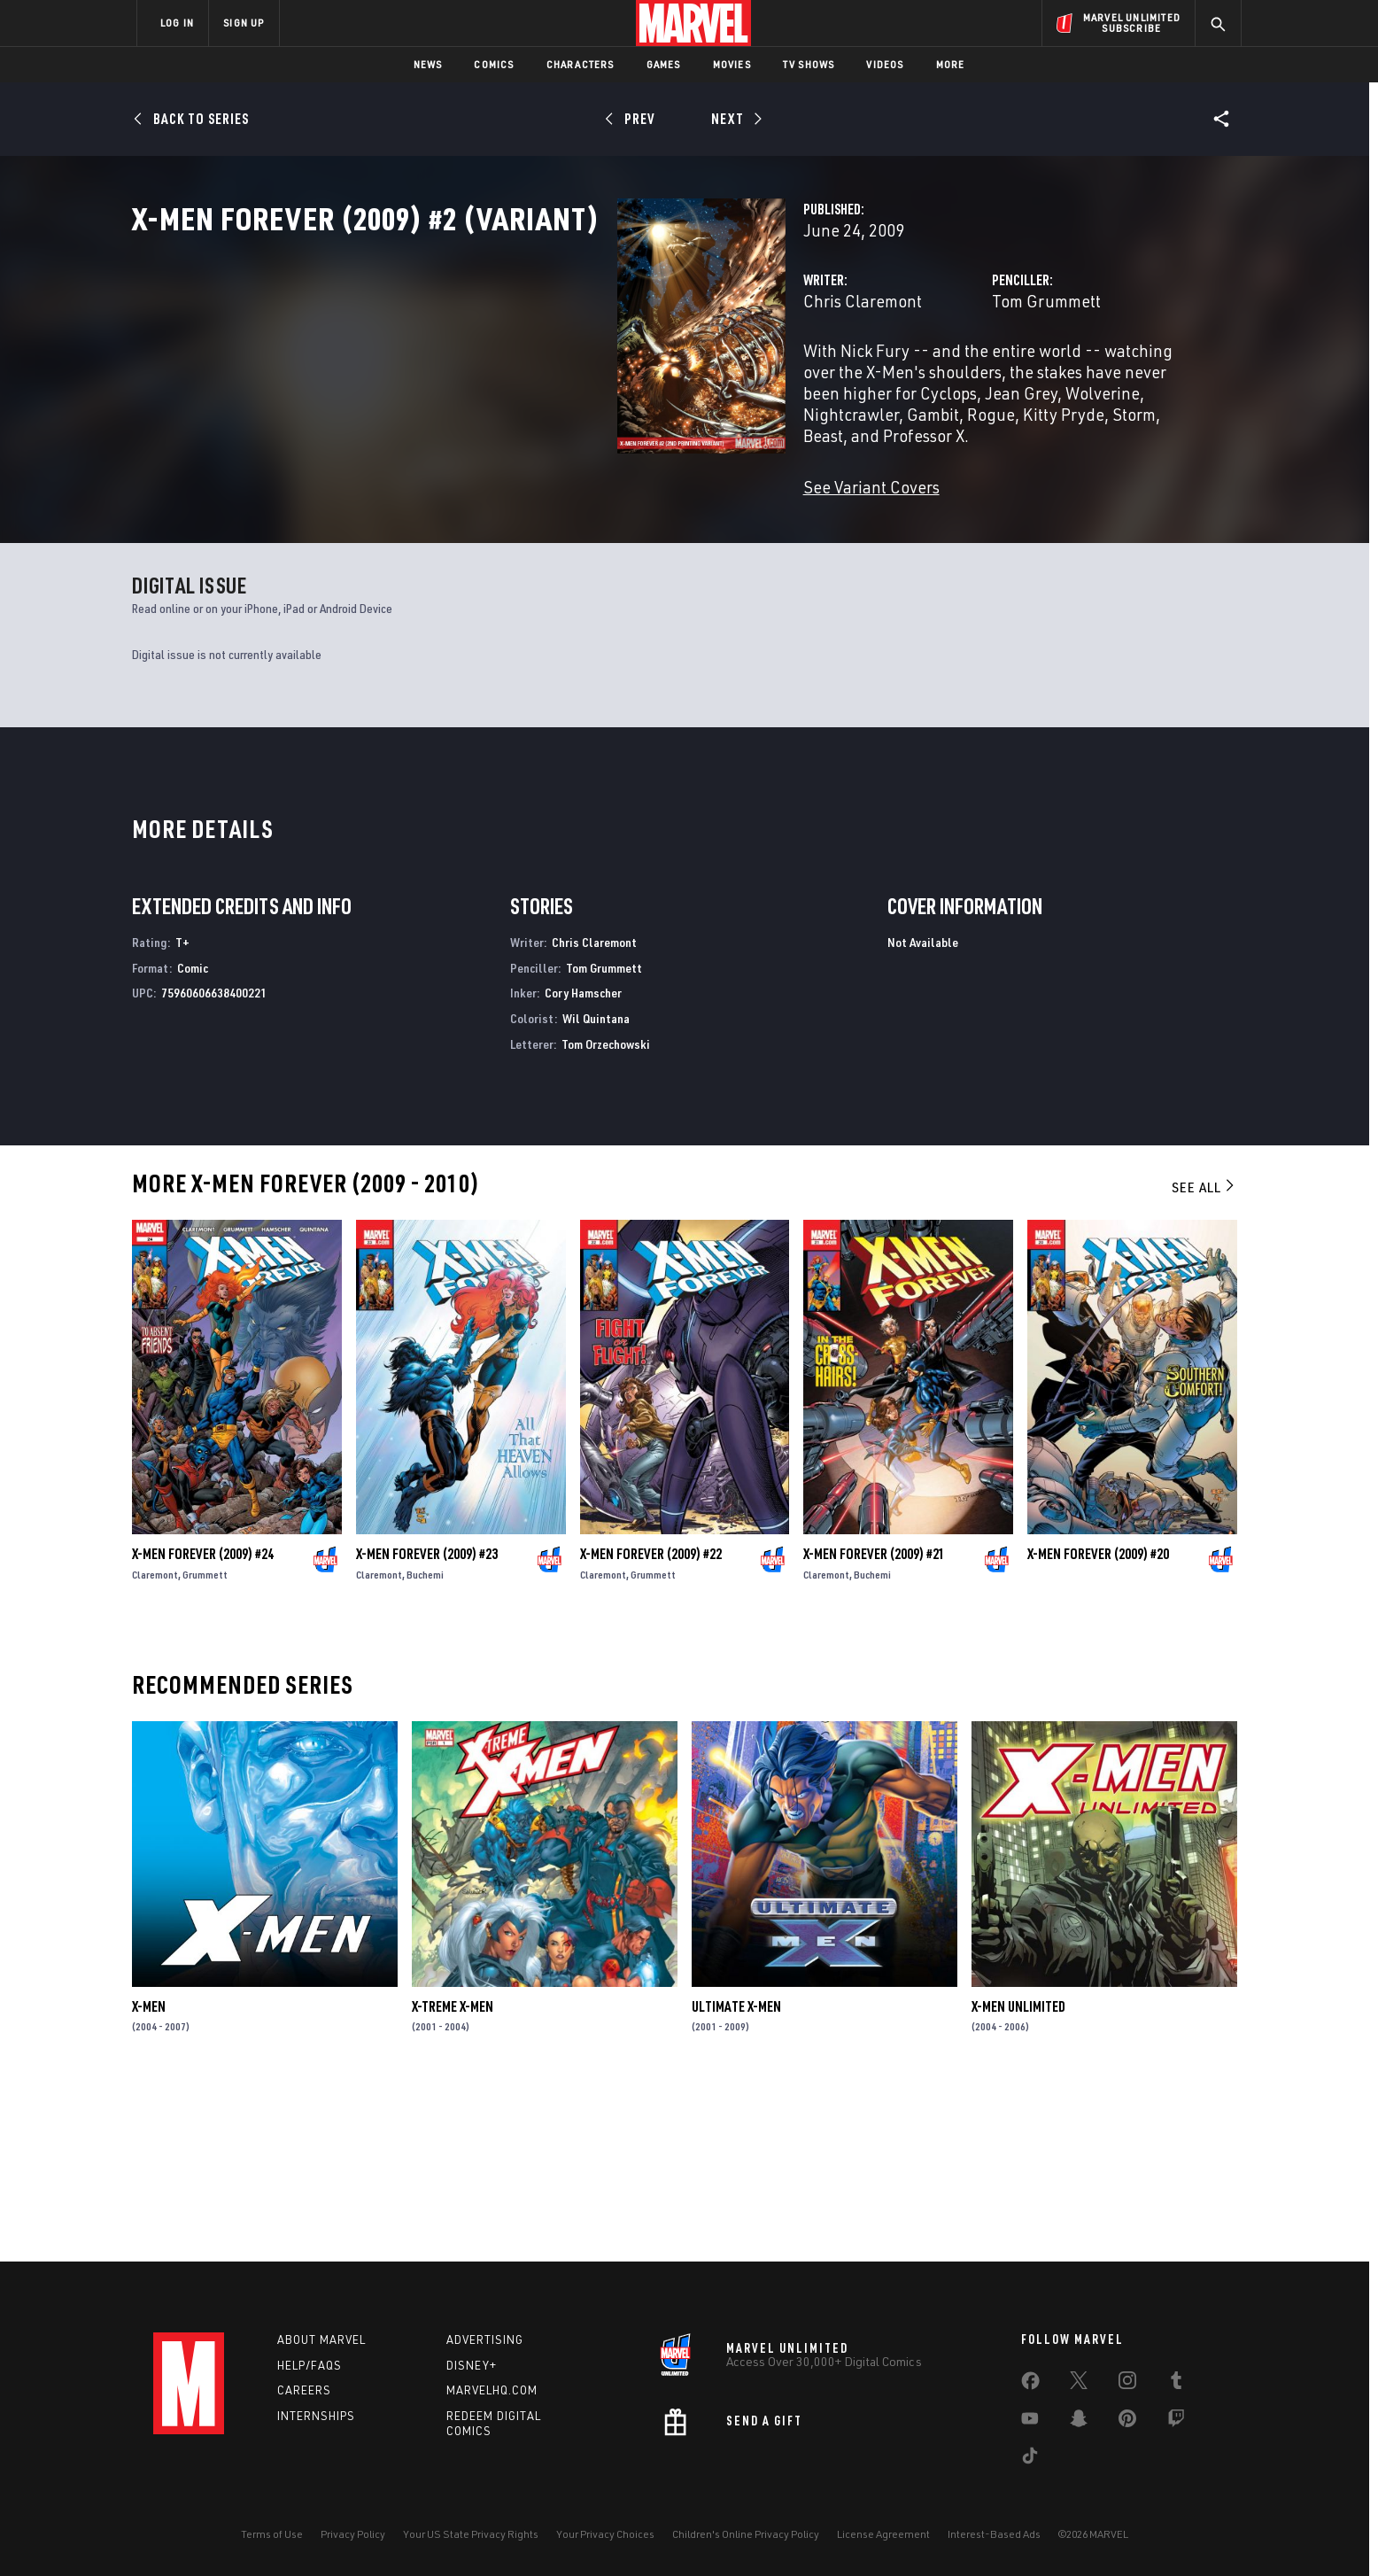  I want to click on Cory Hamscher, so click(583, 1163).